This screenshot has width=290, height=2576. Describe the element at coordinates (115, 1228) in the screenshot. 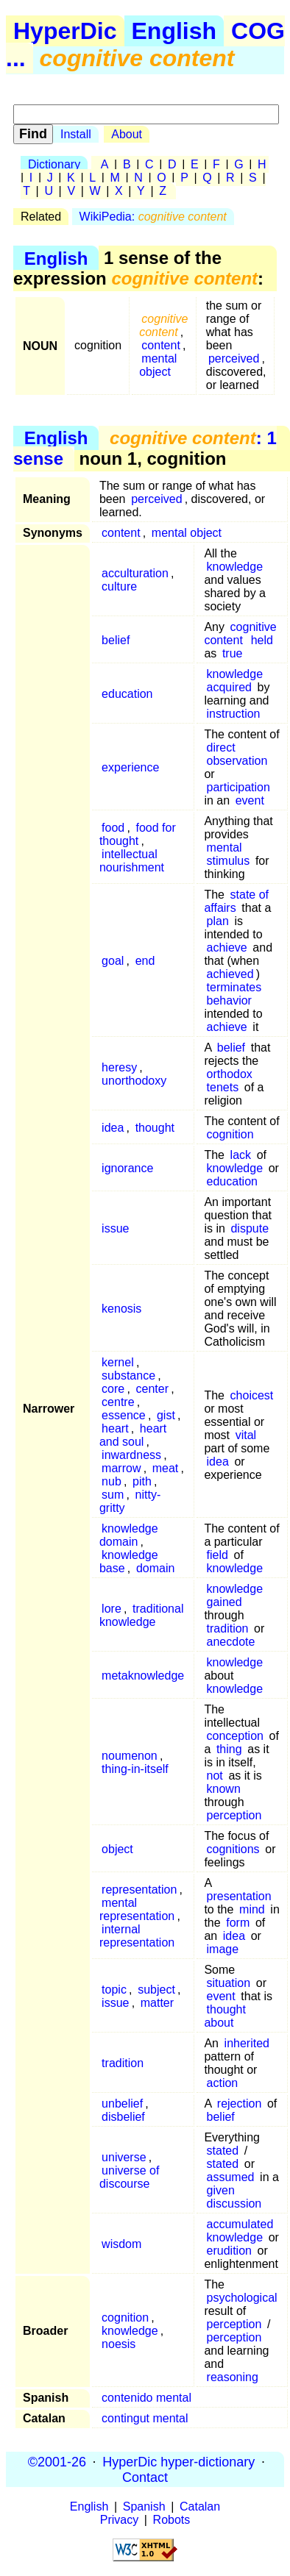

I see `issue` at that location.